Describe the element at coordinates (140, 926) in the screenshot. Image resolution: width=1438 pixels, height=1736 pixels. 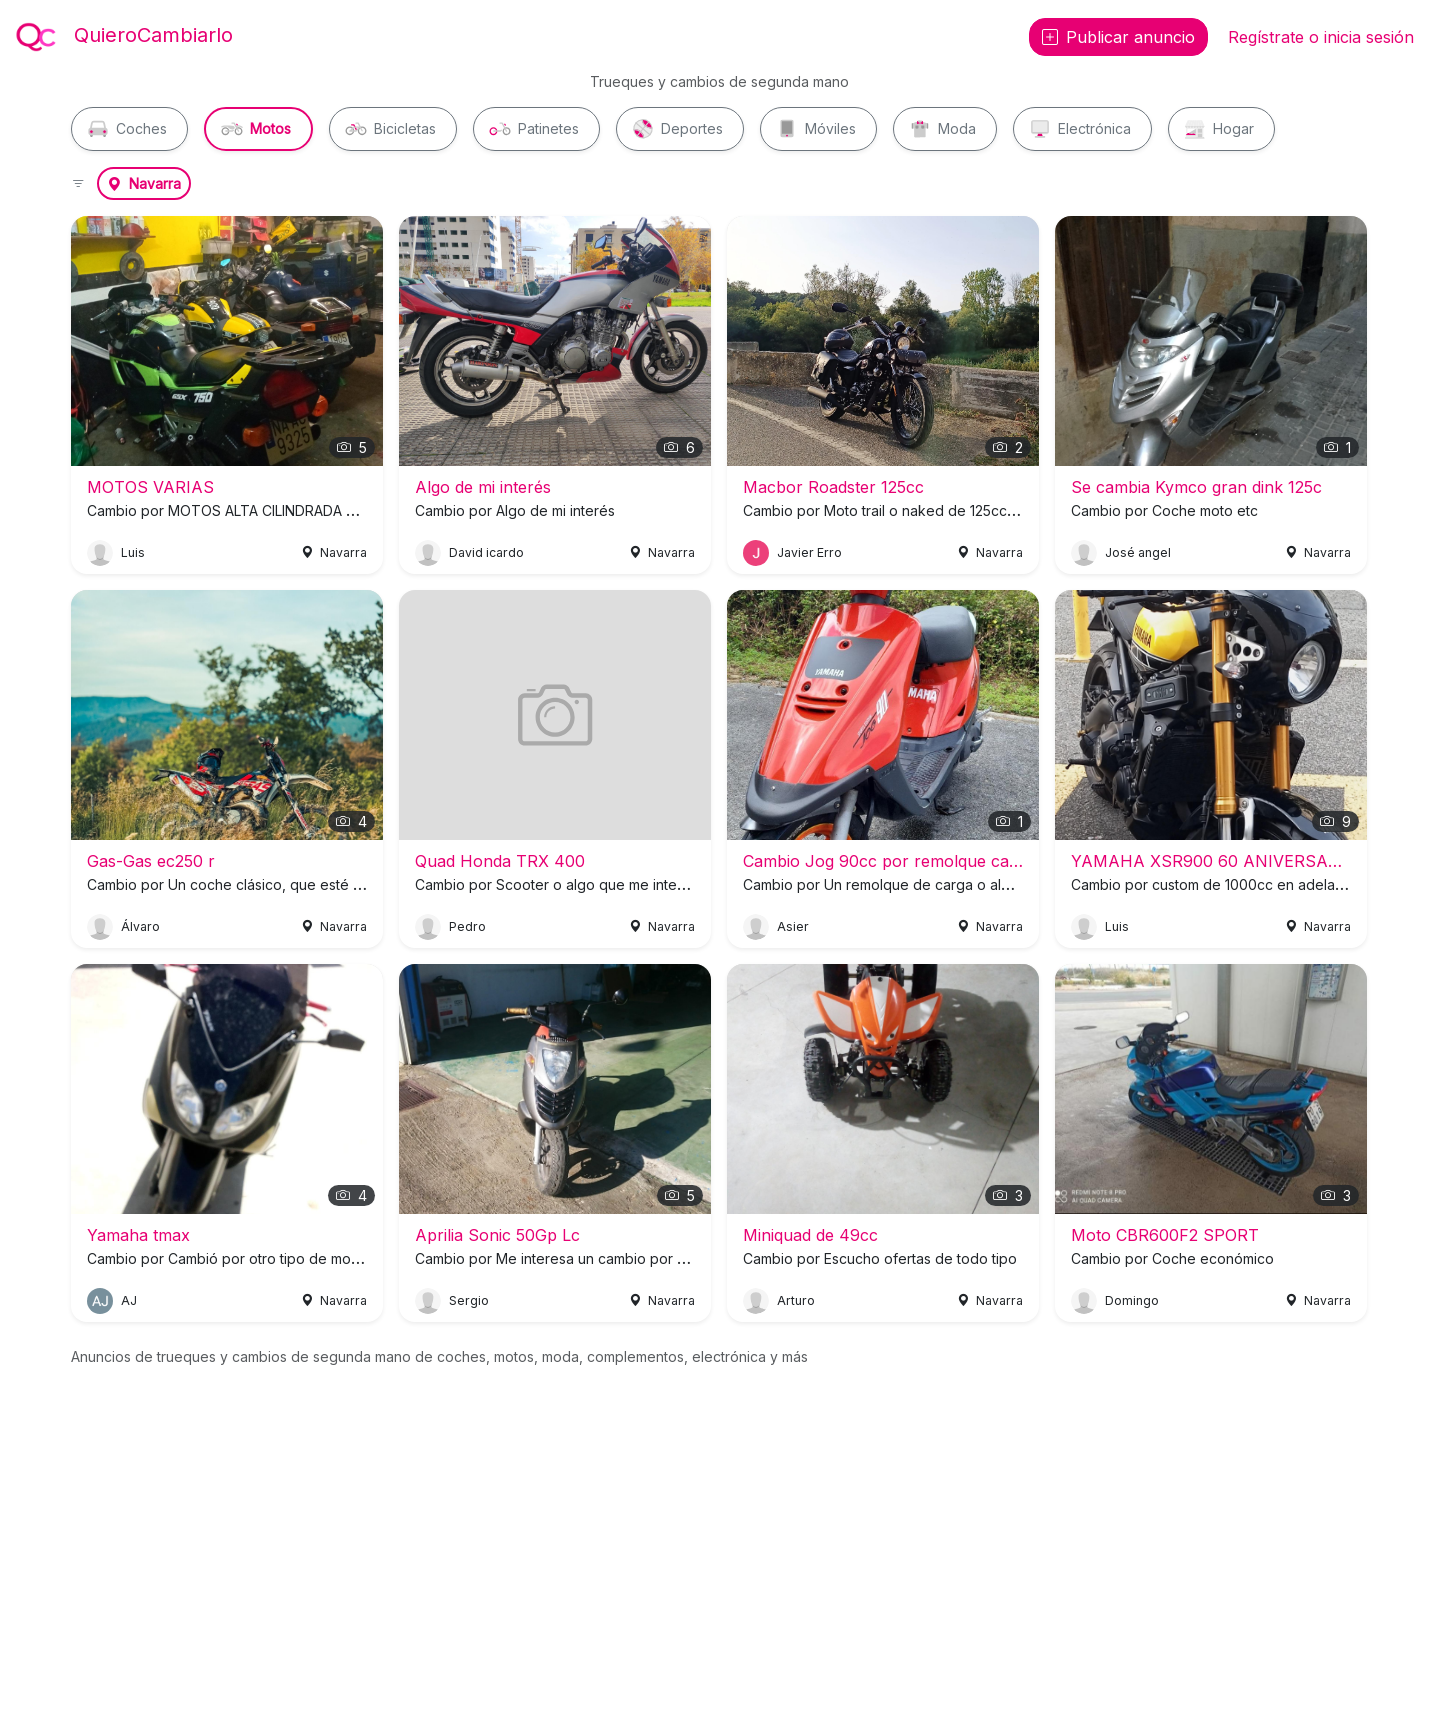
I see `Álvaro` at that location.